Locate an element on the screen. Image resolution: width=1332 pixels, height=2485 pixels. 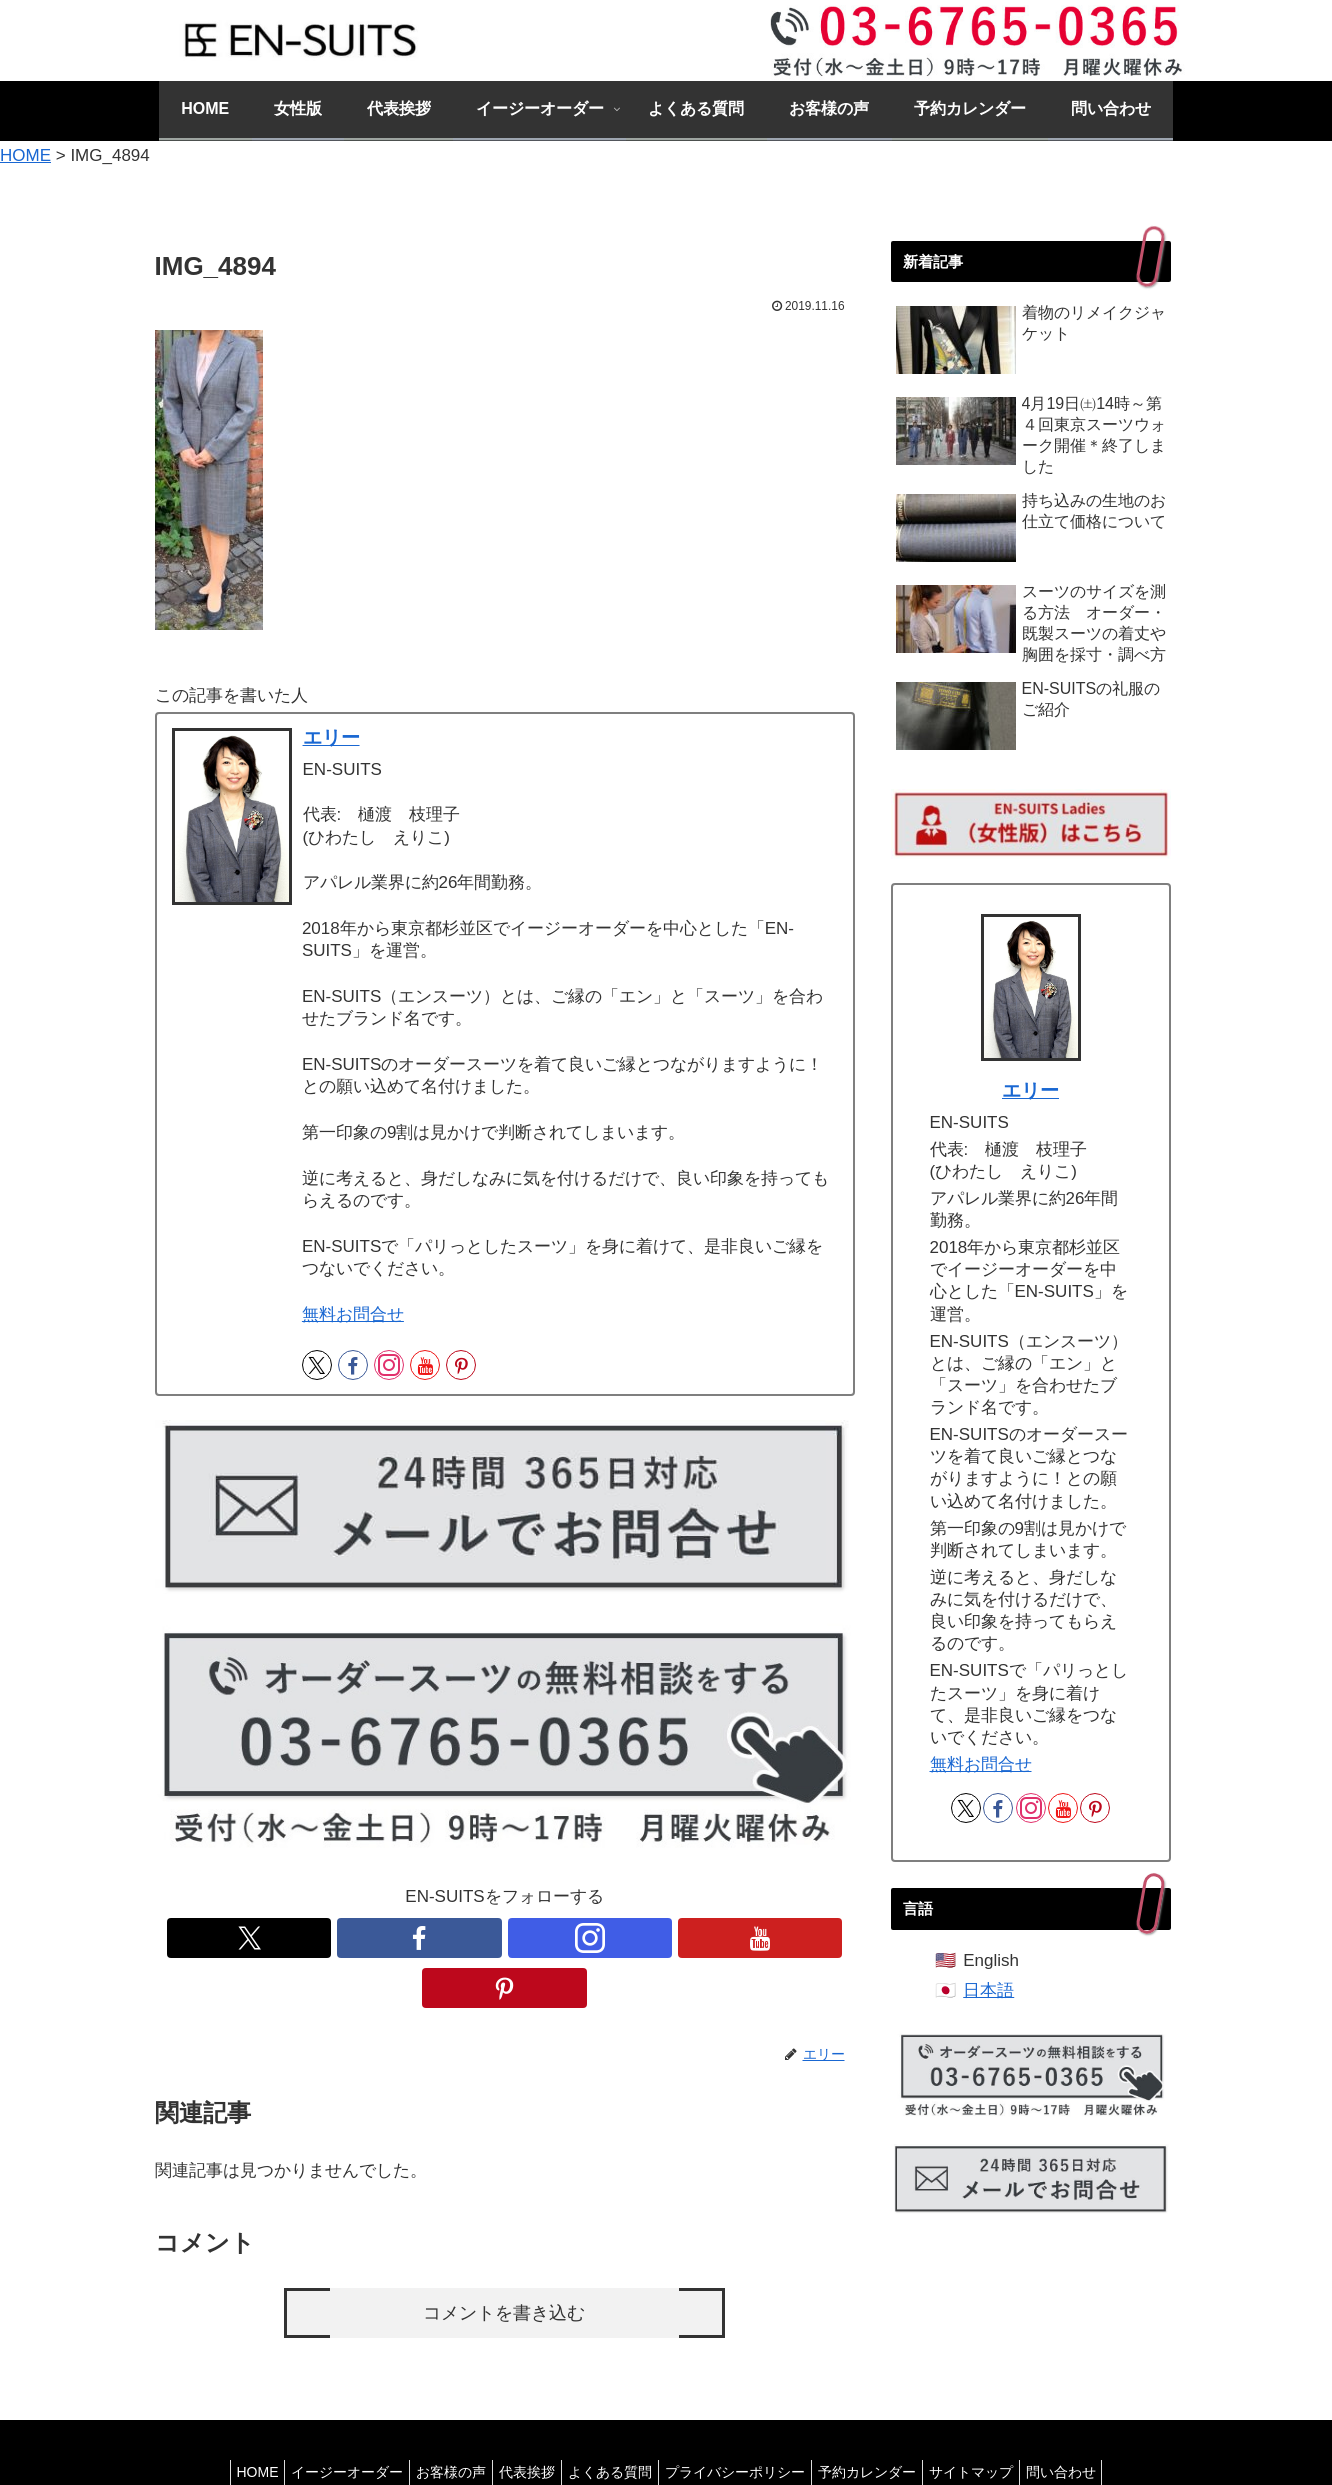
プライバシーポリシー is located at coordinates (743, 2422).